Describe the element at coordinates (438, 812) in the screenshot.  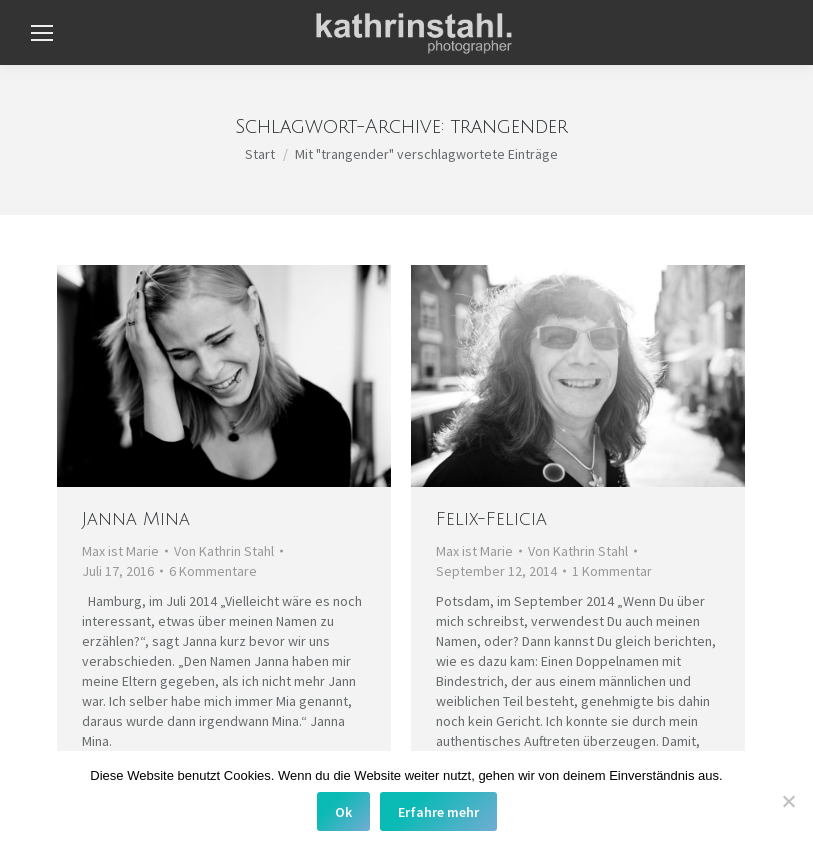
I see `Erfahre mehr` at that location.